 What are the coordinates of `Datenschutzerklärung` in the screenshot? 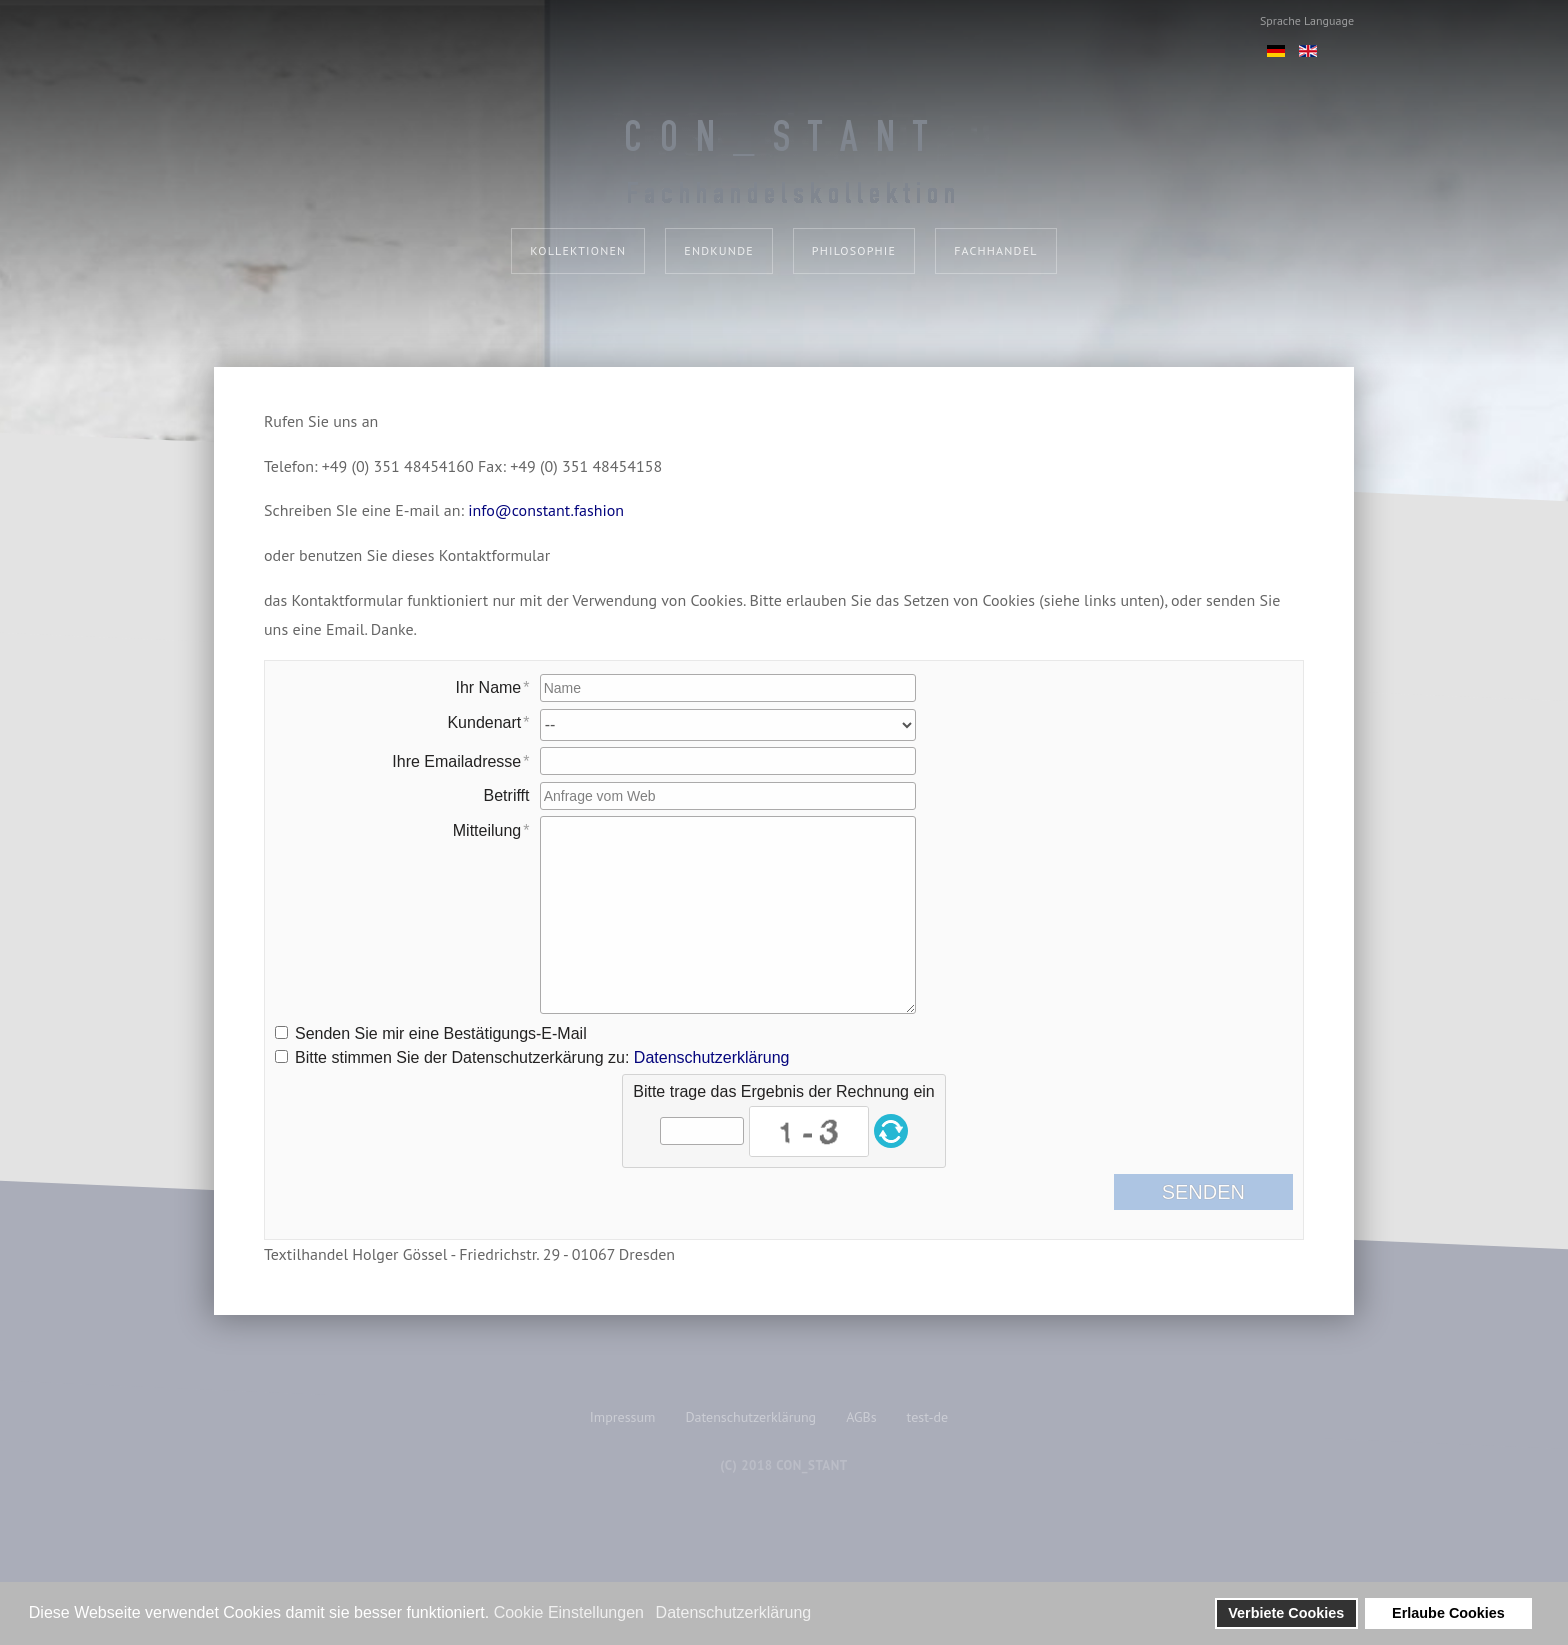 It's located at (712, 1057).